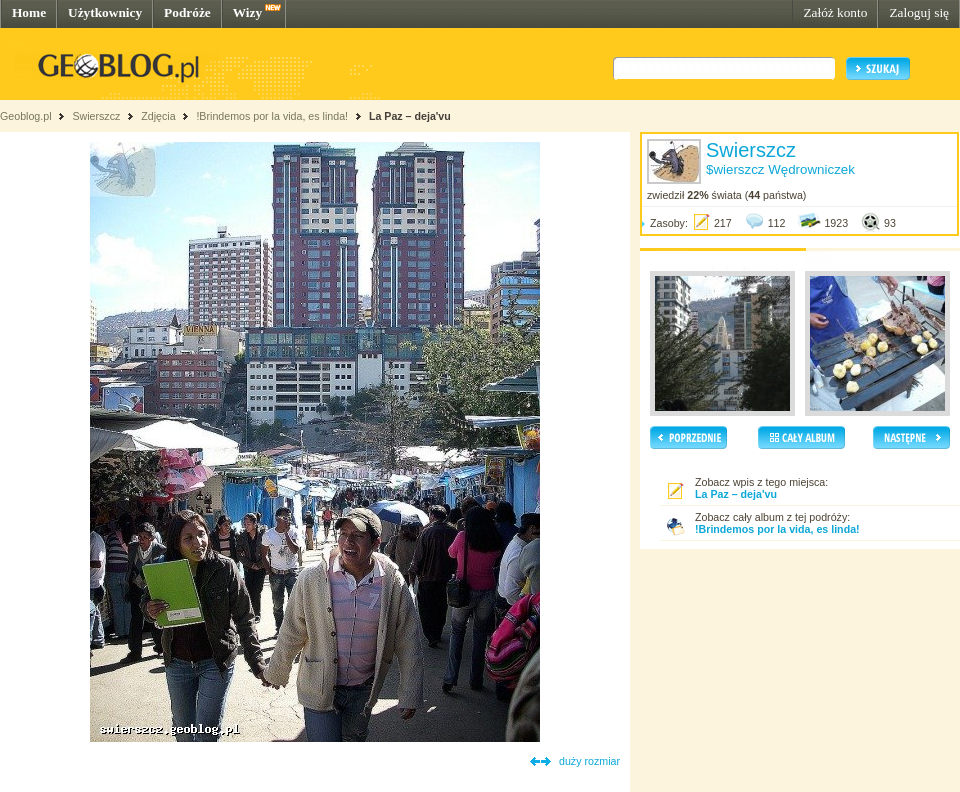 The width and height of the screenshot is (960, 792). I want to click on Podróże, so click(187, 12).